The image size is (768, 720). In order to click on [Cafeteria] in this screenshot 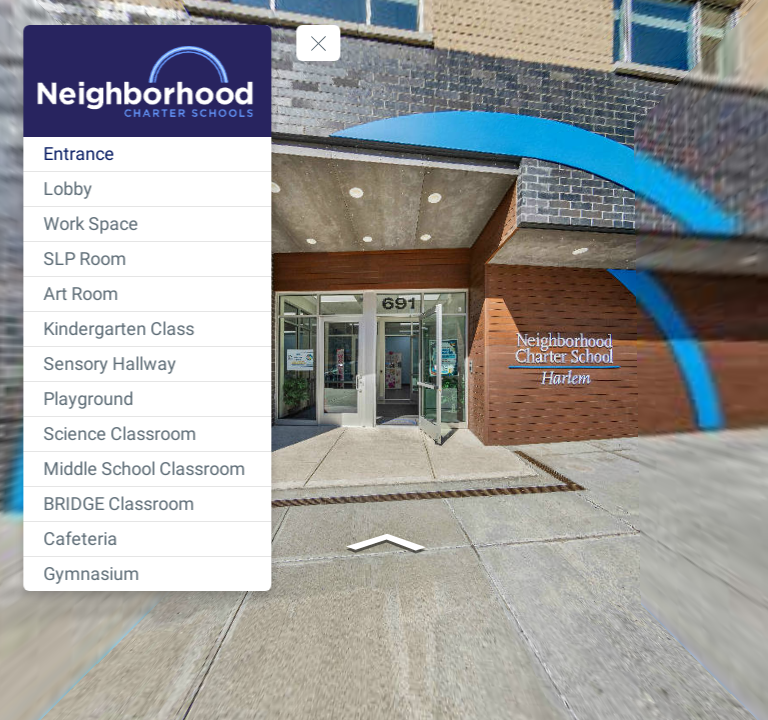, I will do `click(149, 539)`.